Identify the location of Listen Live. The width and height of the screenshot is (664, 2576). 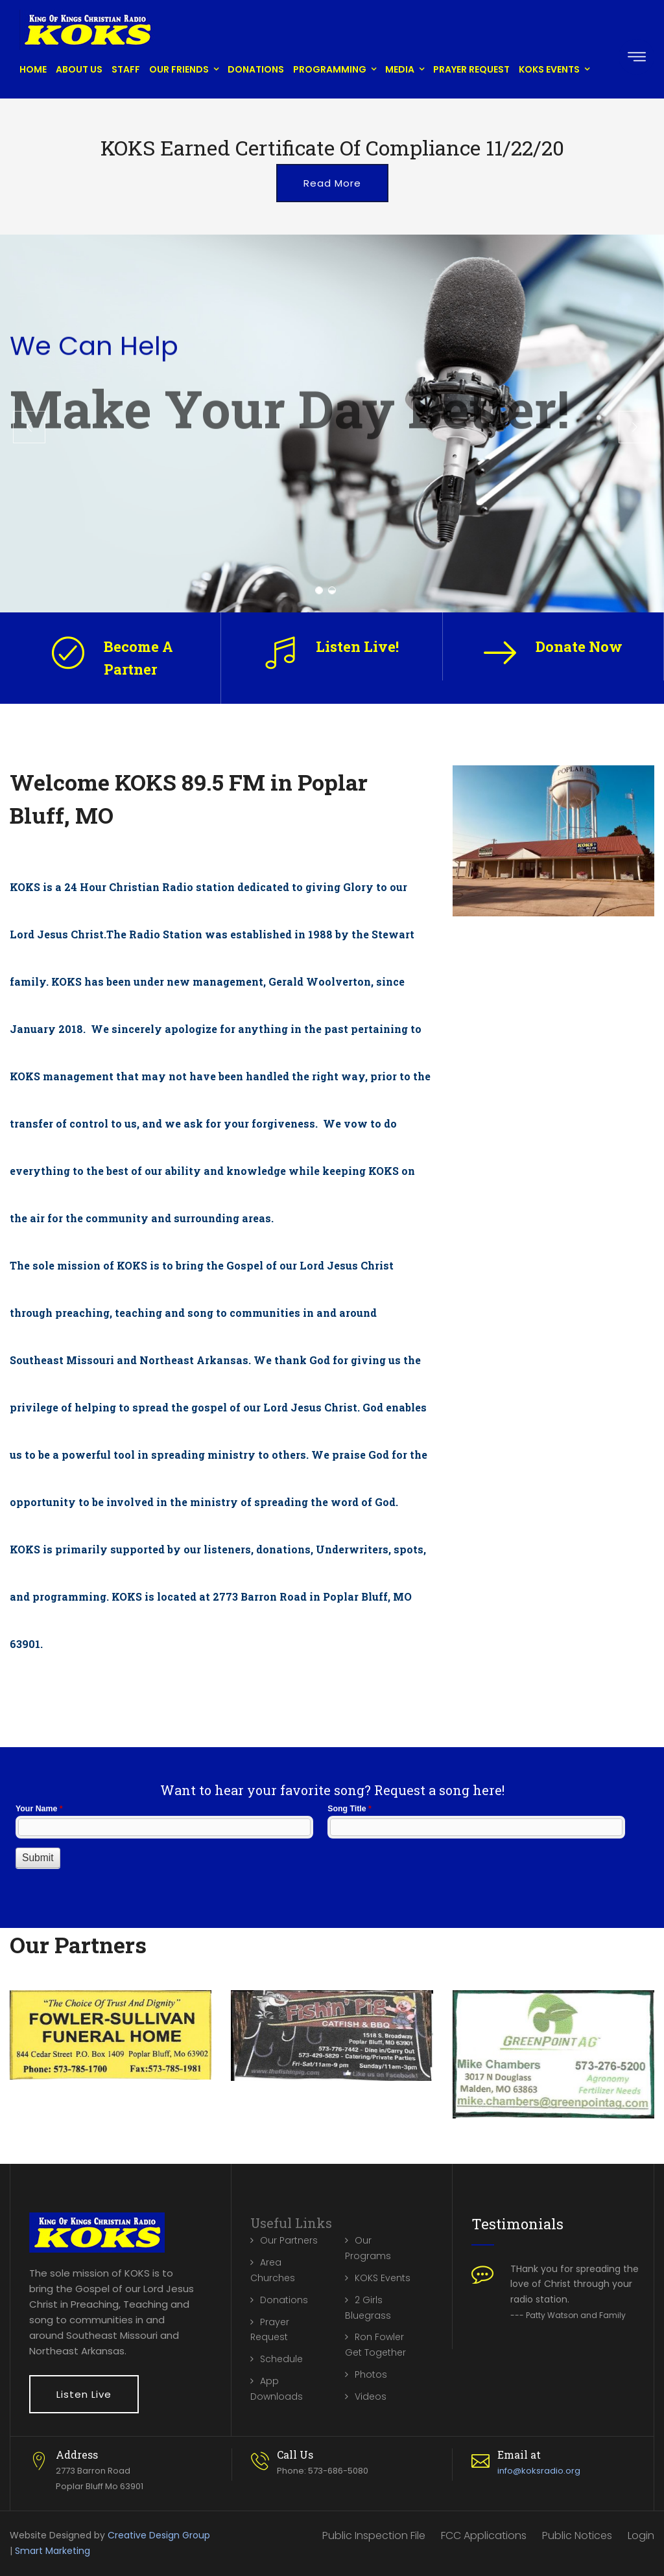
(84, 2394).